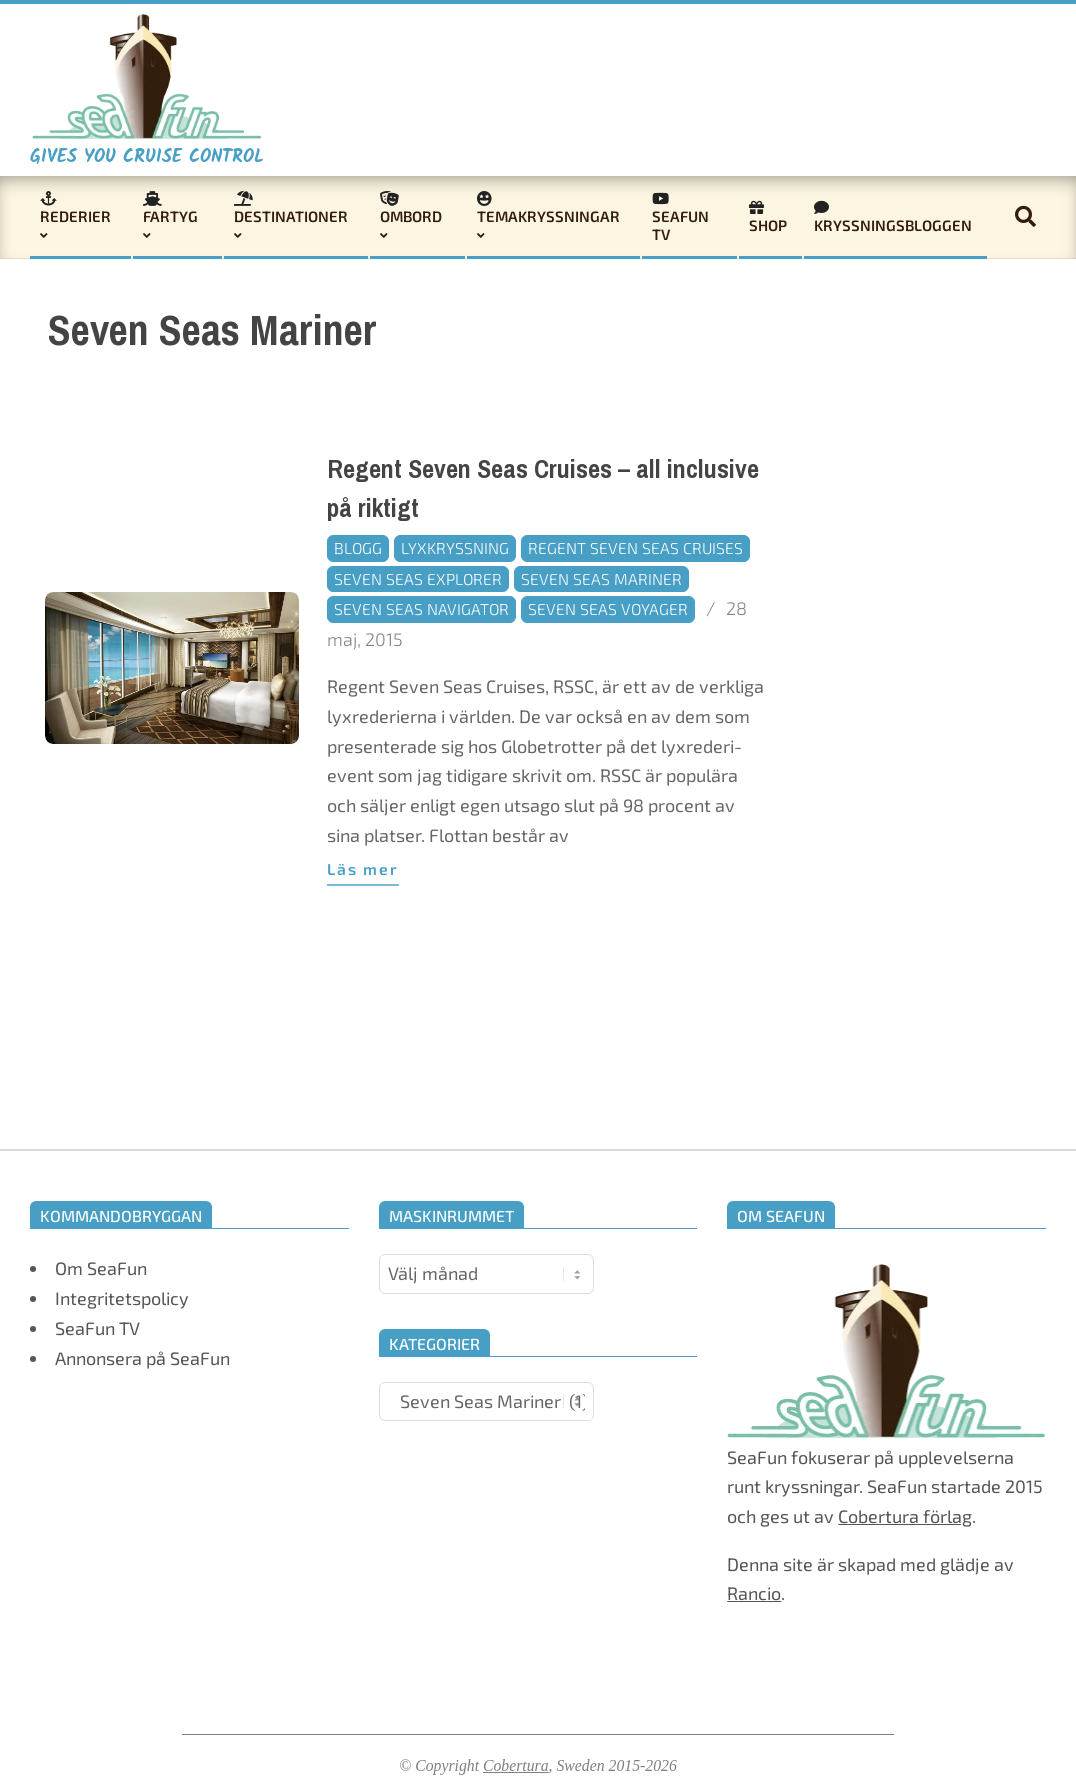 The image size is (1076, 1788). I want to click on Blogg, so click(358, 547).